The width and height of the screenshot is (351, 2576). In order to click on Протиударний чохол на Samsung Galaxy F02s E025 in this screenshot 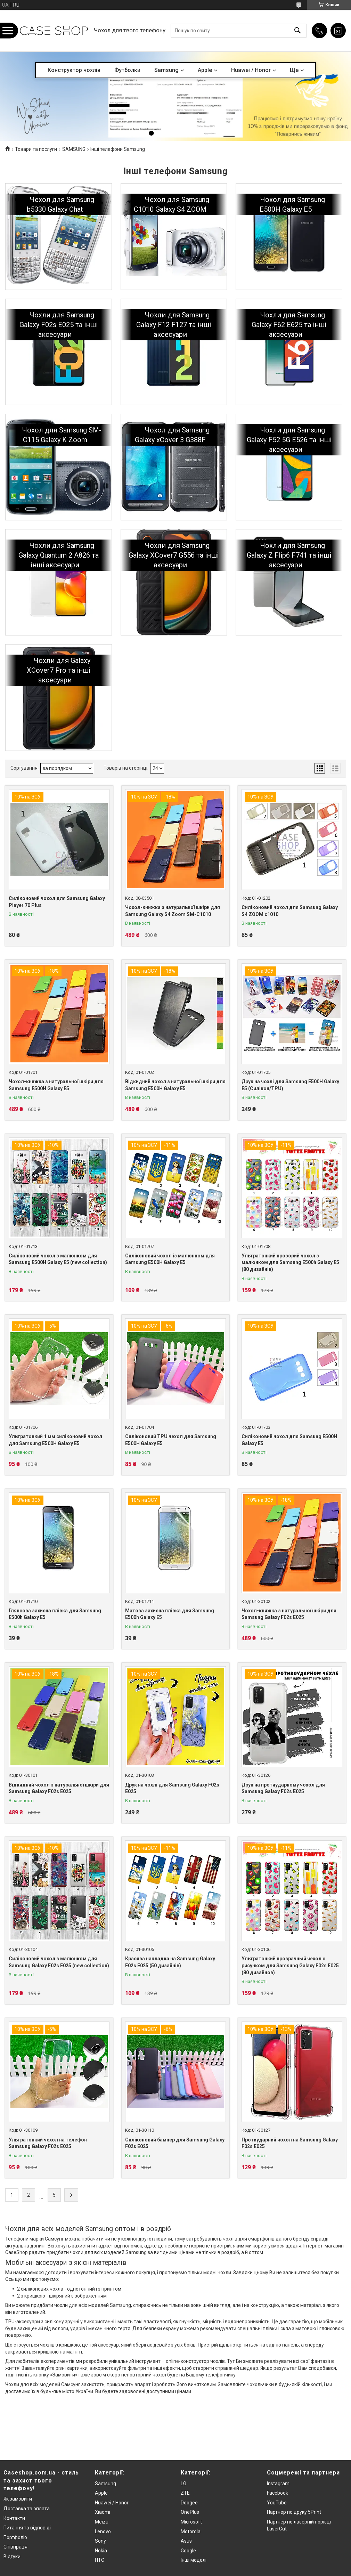, I will do `click(290, 2143)`.